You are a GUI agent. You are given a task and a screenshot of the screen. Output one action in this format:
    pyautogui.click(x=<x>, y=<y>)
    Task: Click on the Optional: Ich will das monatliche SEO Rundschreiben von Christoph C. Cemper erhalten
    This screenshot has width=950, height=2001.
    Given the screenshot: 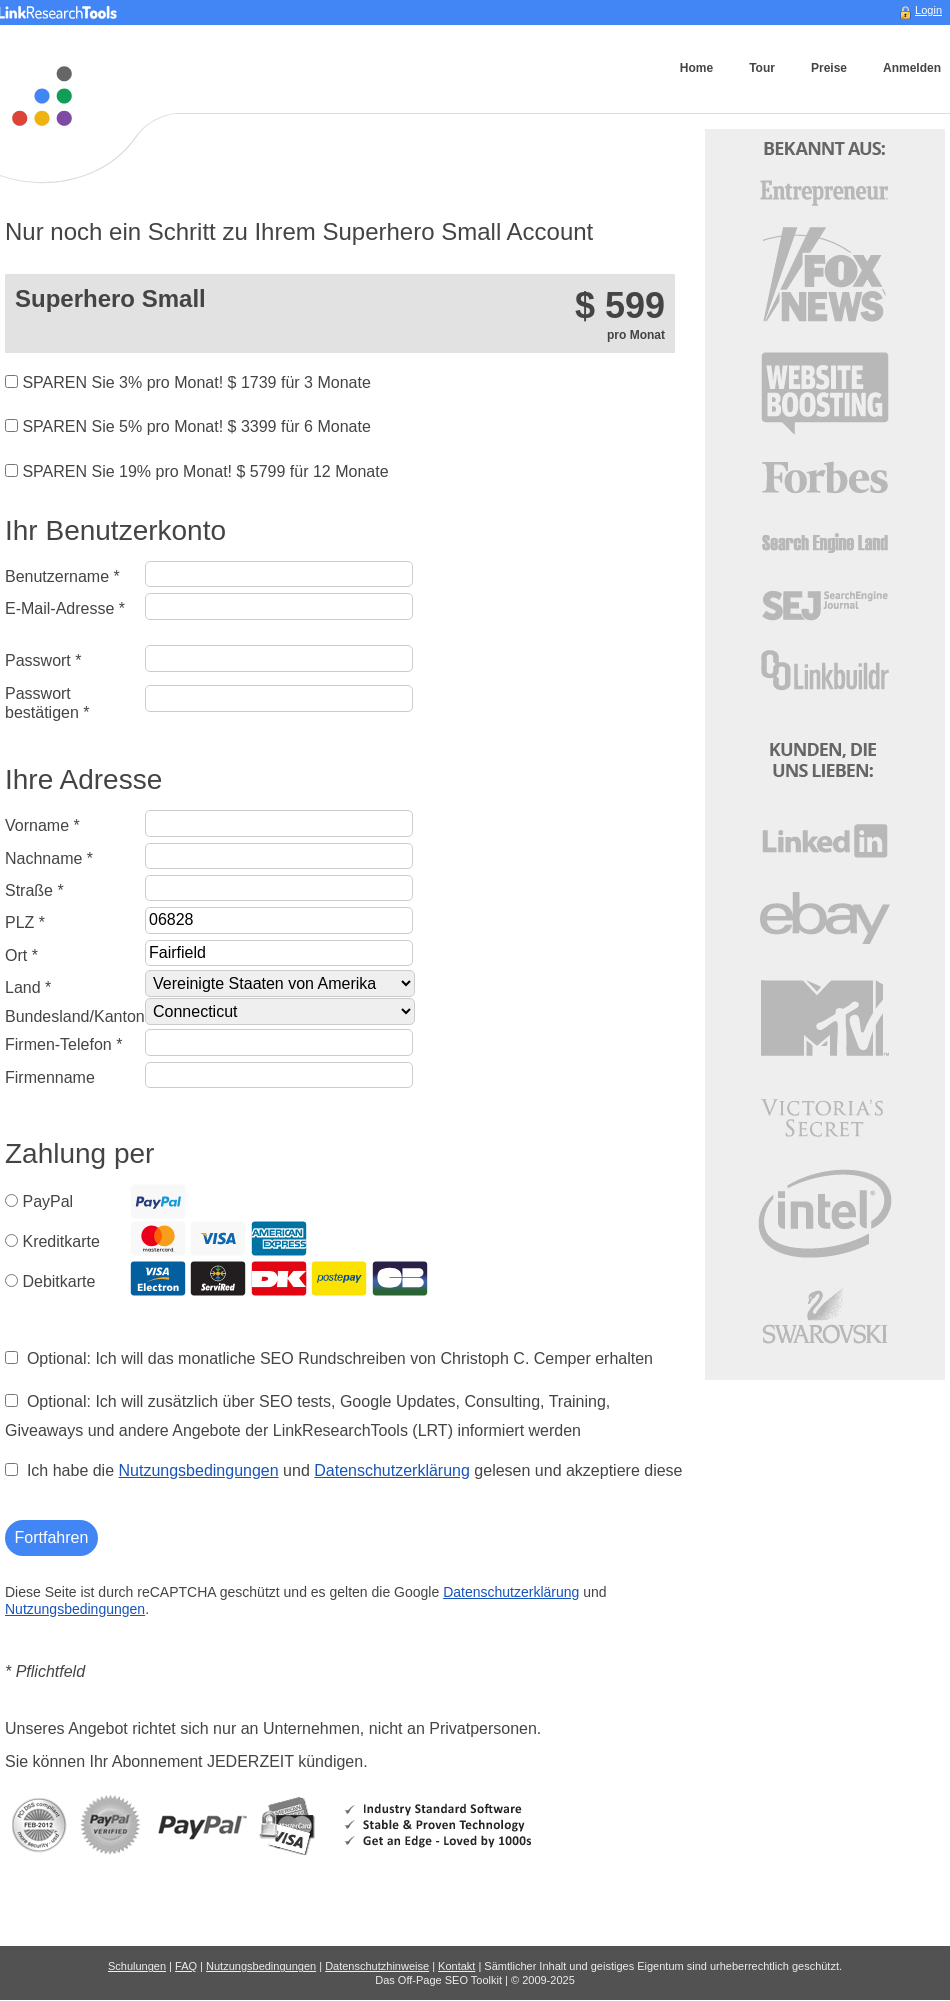 What is the action you would take?
    pyautogui.click(x=329, y=1358)
    